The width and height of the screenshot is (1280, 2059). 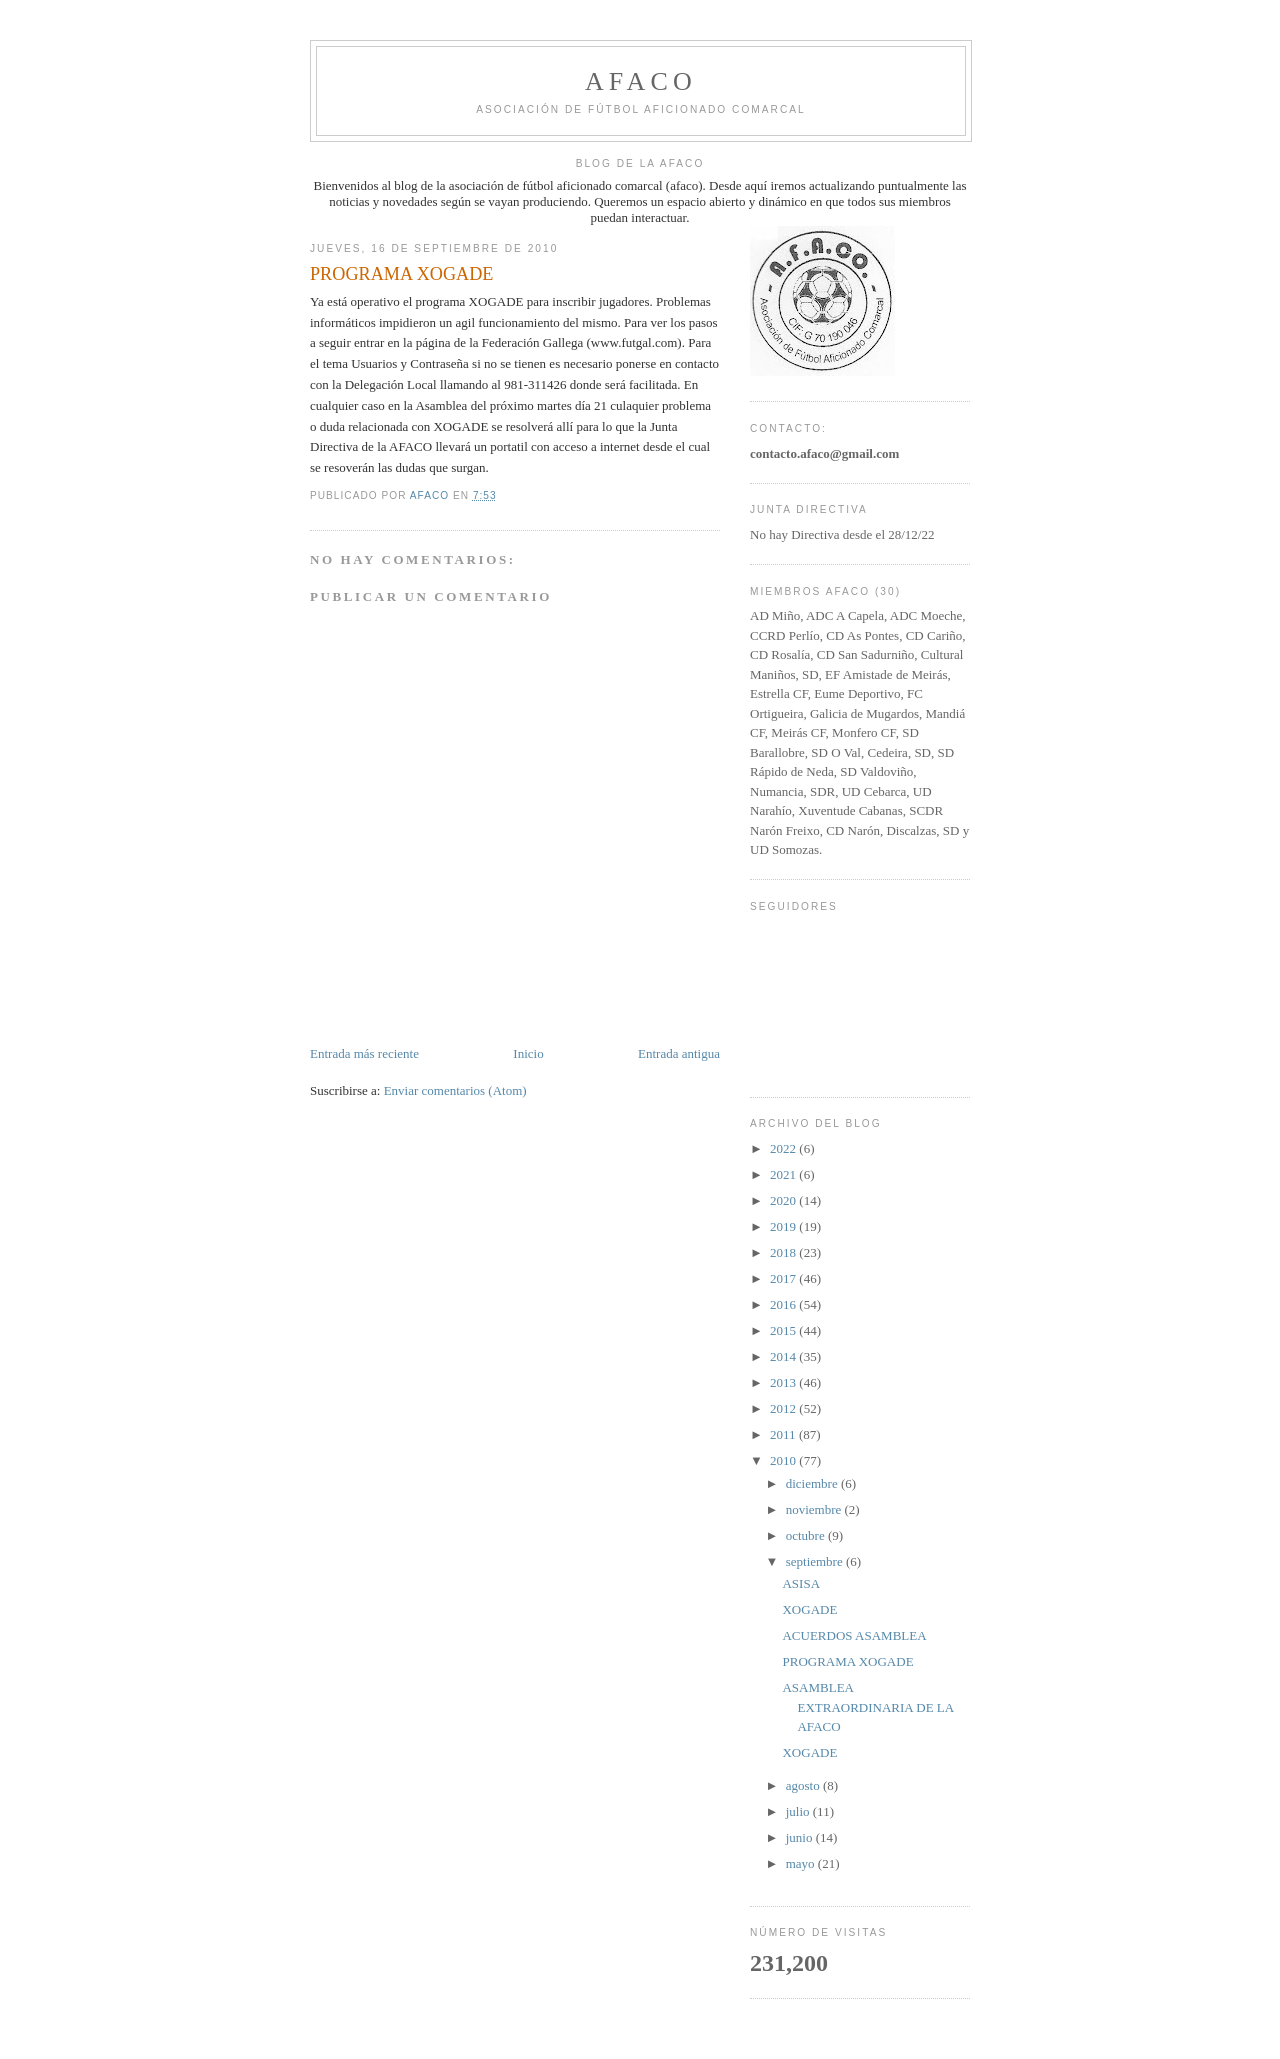 What do you see at coordinates (804, 1785) in the screenshot?
I see `agosto` at bounding box center [804, 1785].